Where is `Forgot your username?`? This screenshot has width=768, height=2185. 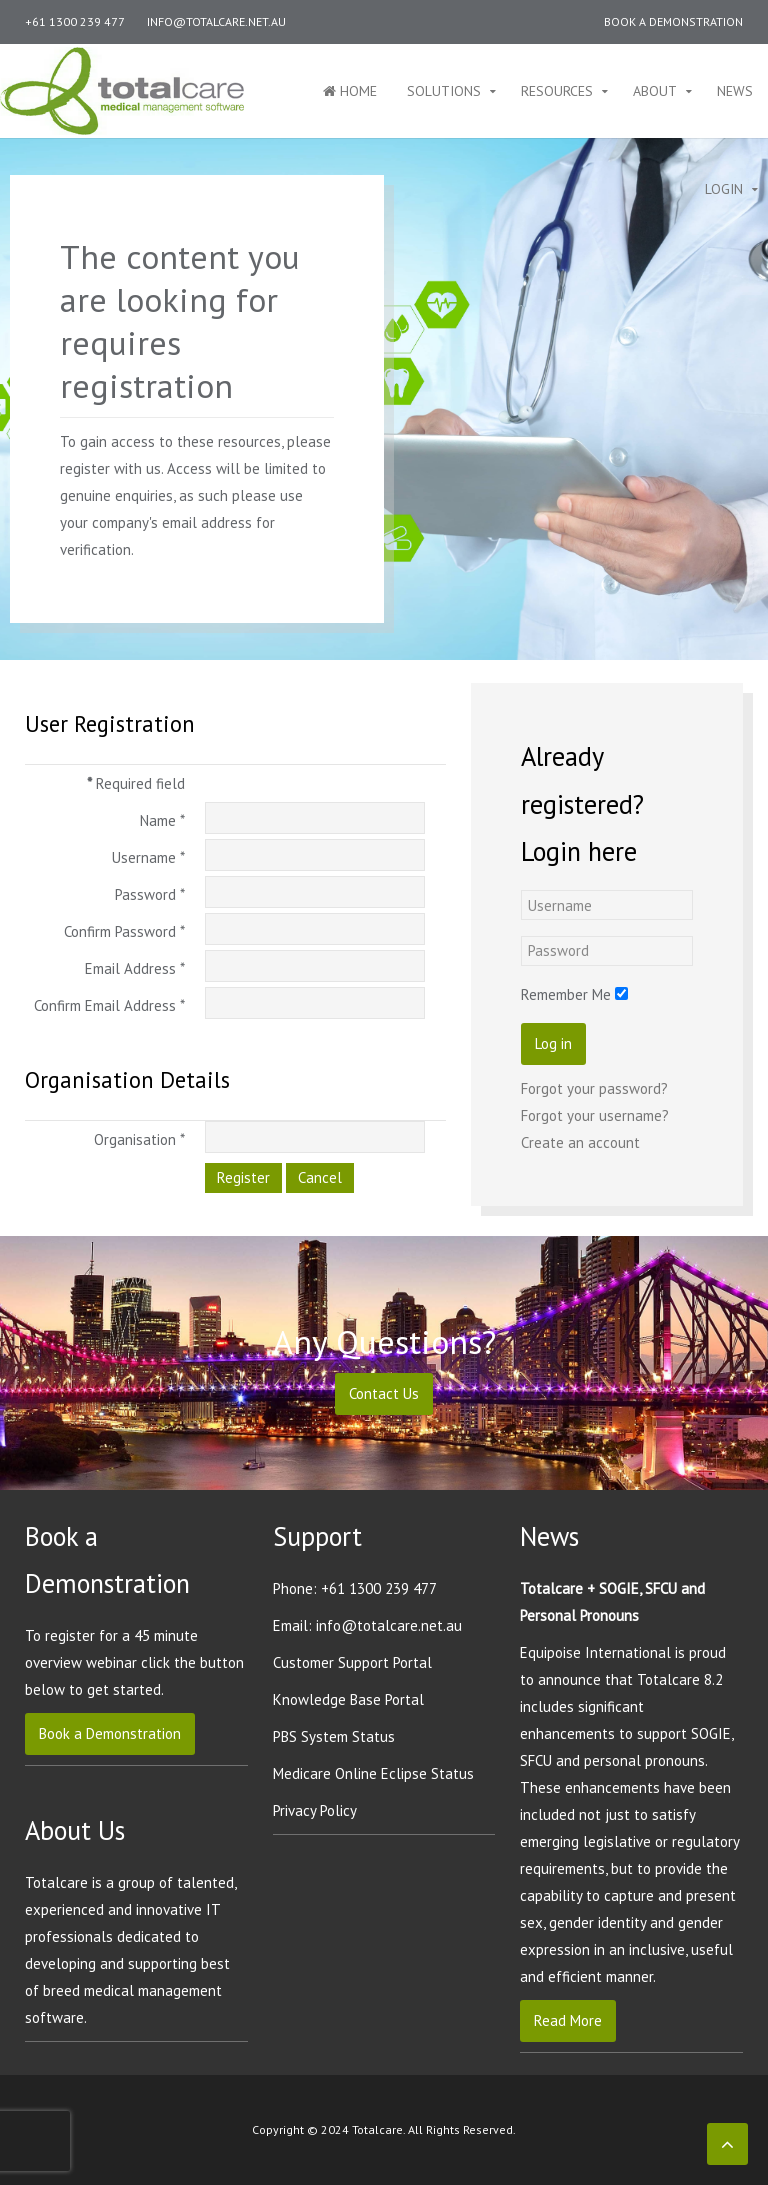
Forgot your username? is located at coordinates (595, 1182).